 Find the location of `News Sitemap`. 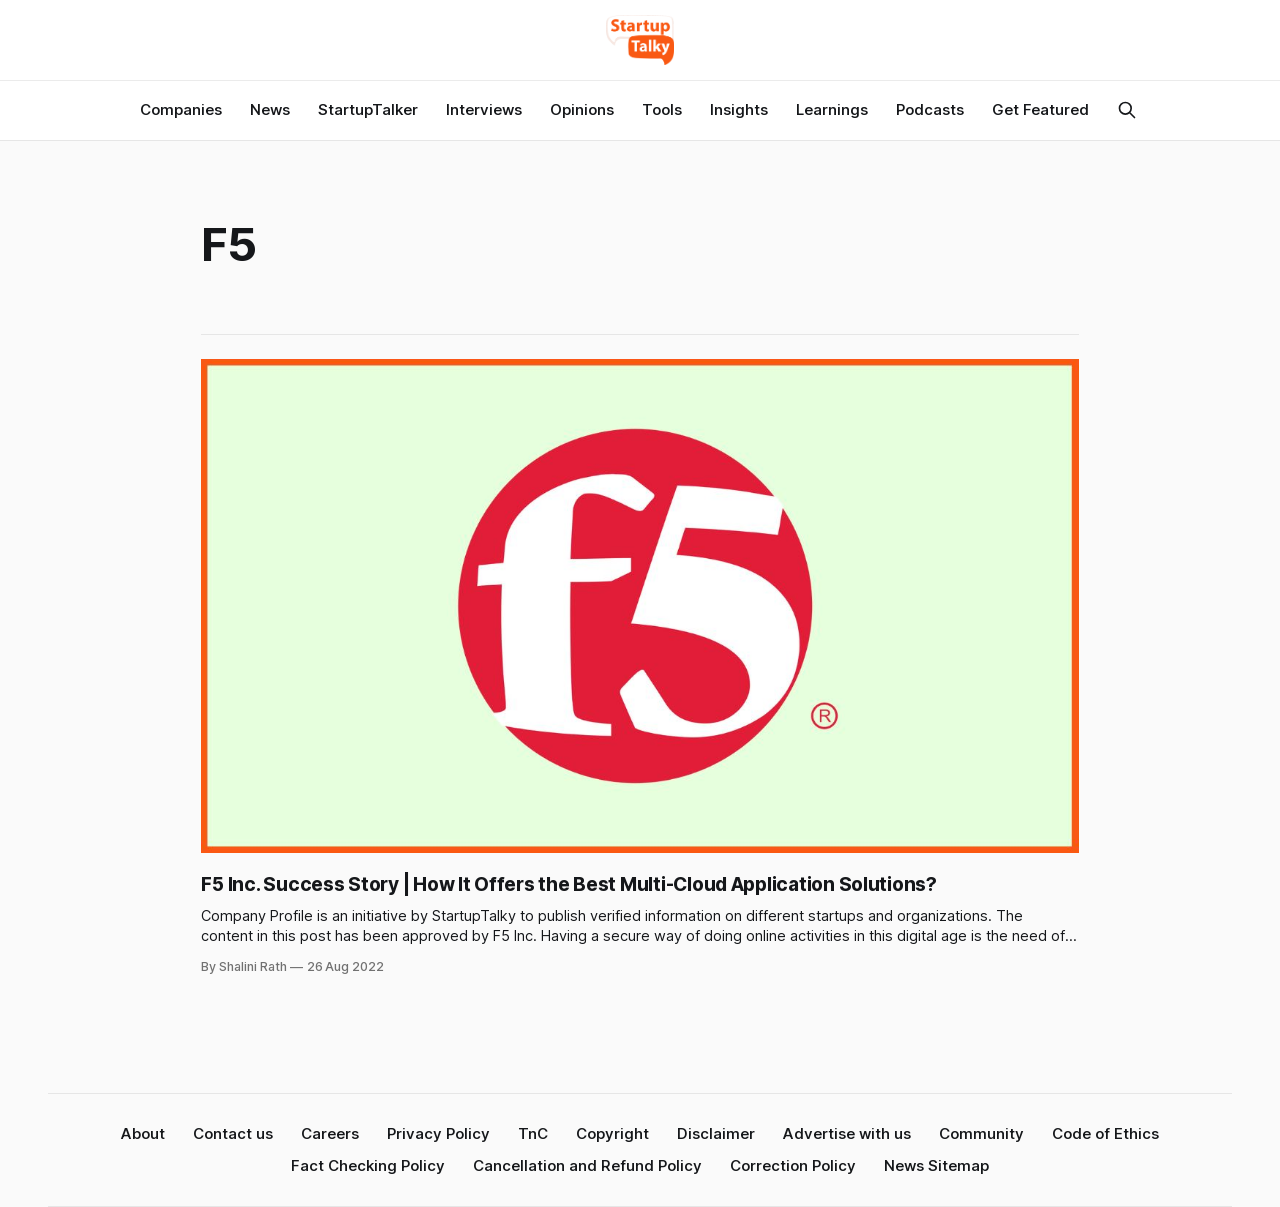

News Sitemap is located at coordinates (936, 1165).